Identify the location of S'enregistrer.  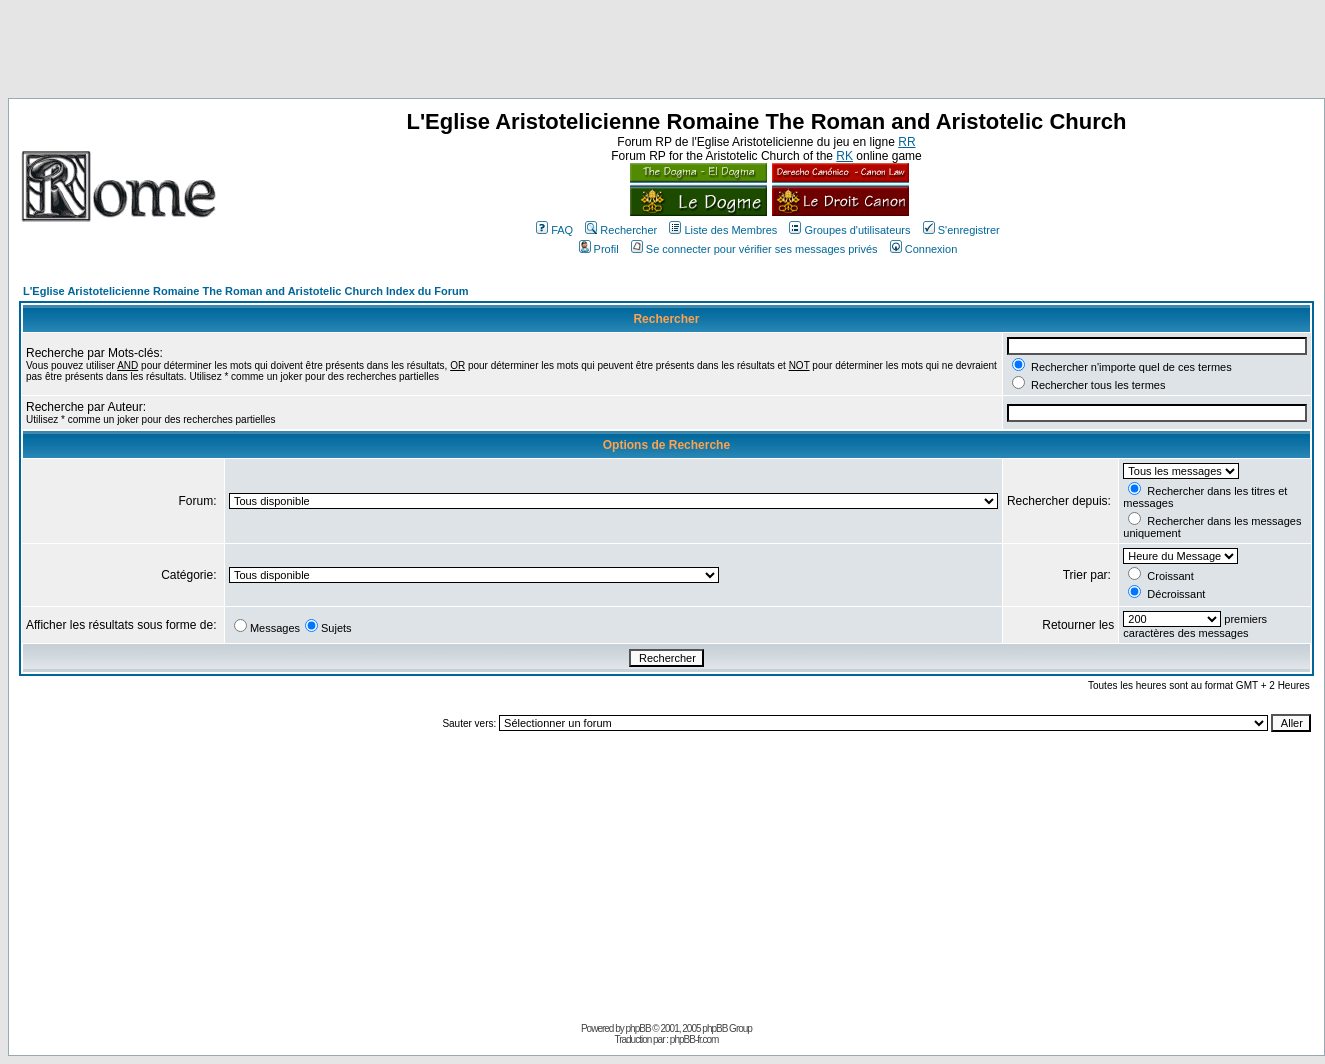
(961, 230).